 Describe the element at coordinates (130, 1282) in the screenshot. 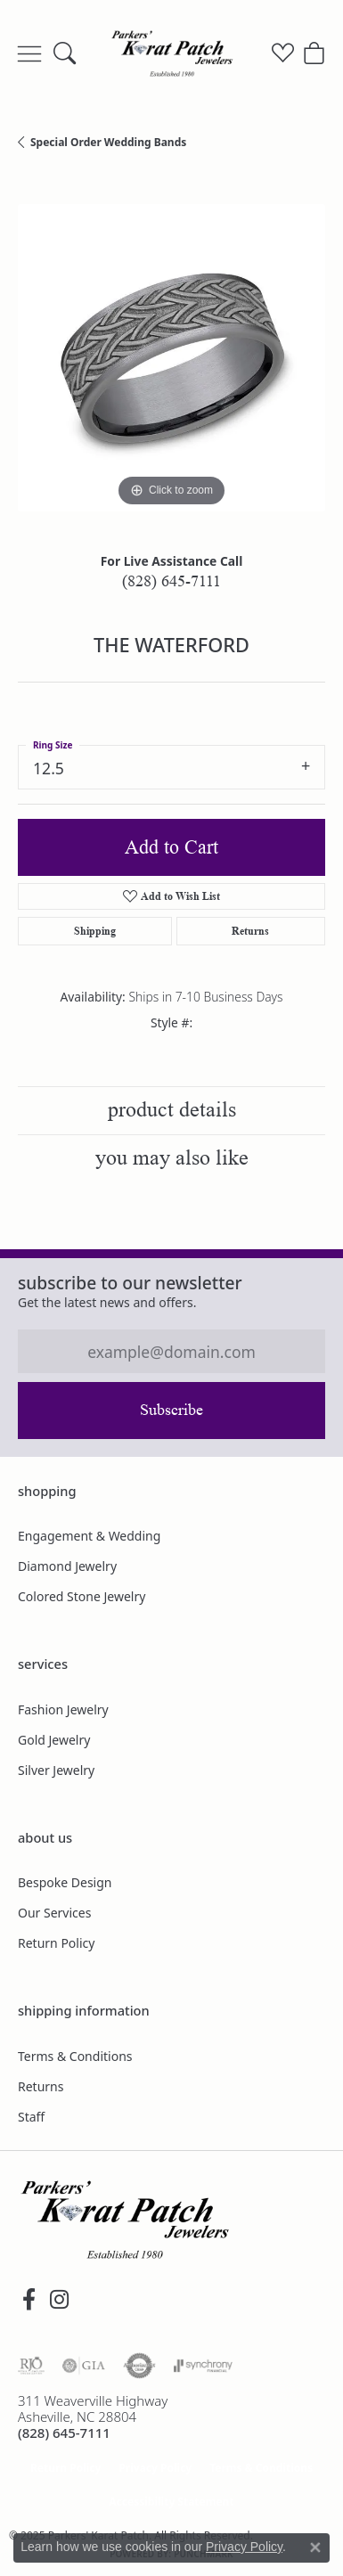

I see `Subscribe to our Newsletter` at that location.